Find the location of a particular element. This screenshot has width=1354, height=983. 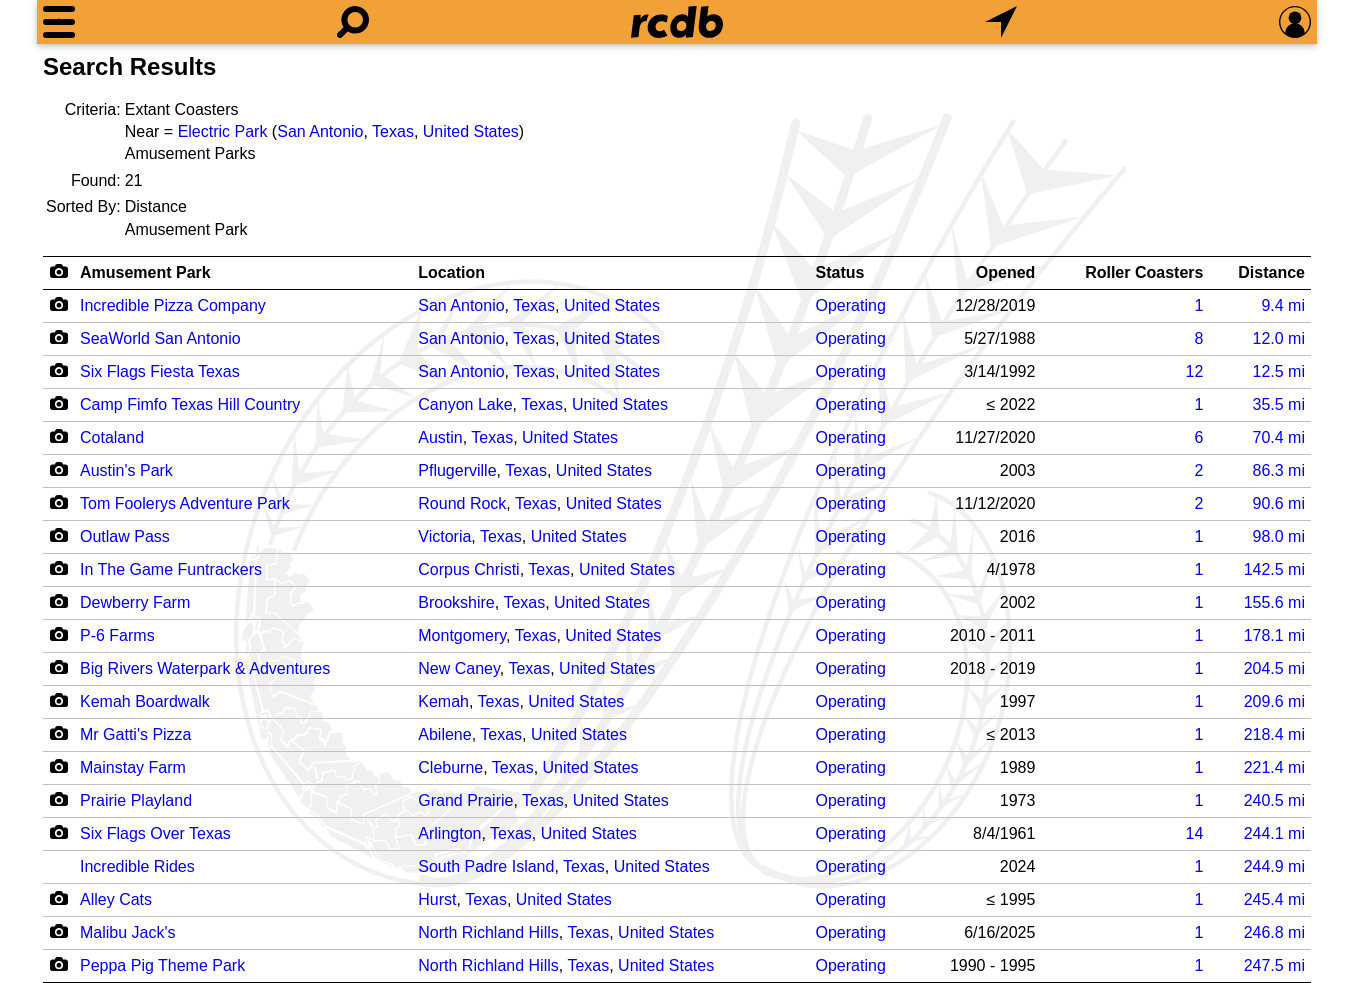

In The Game Funtrackers is located at coordinates (171, 569).